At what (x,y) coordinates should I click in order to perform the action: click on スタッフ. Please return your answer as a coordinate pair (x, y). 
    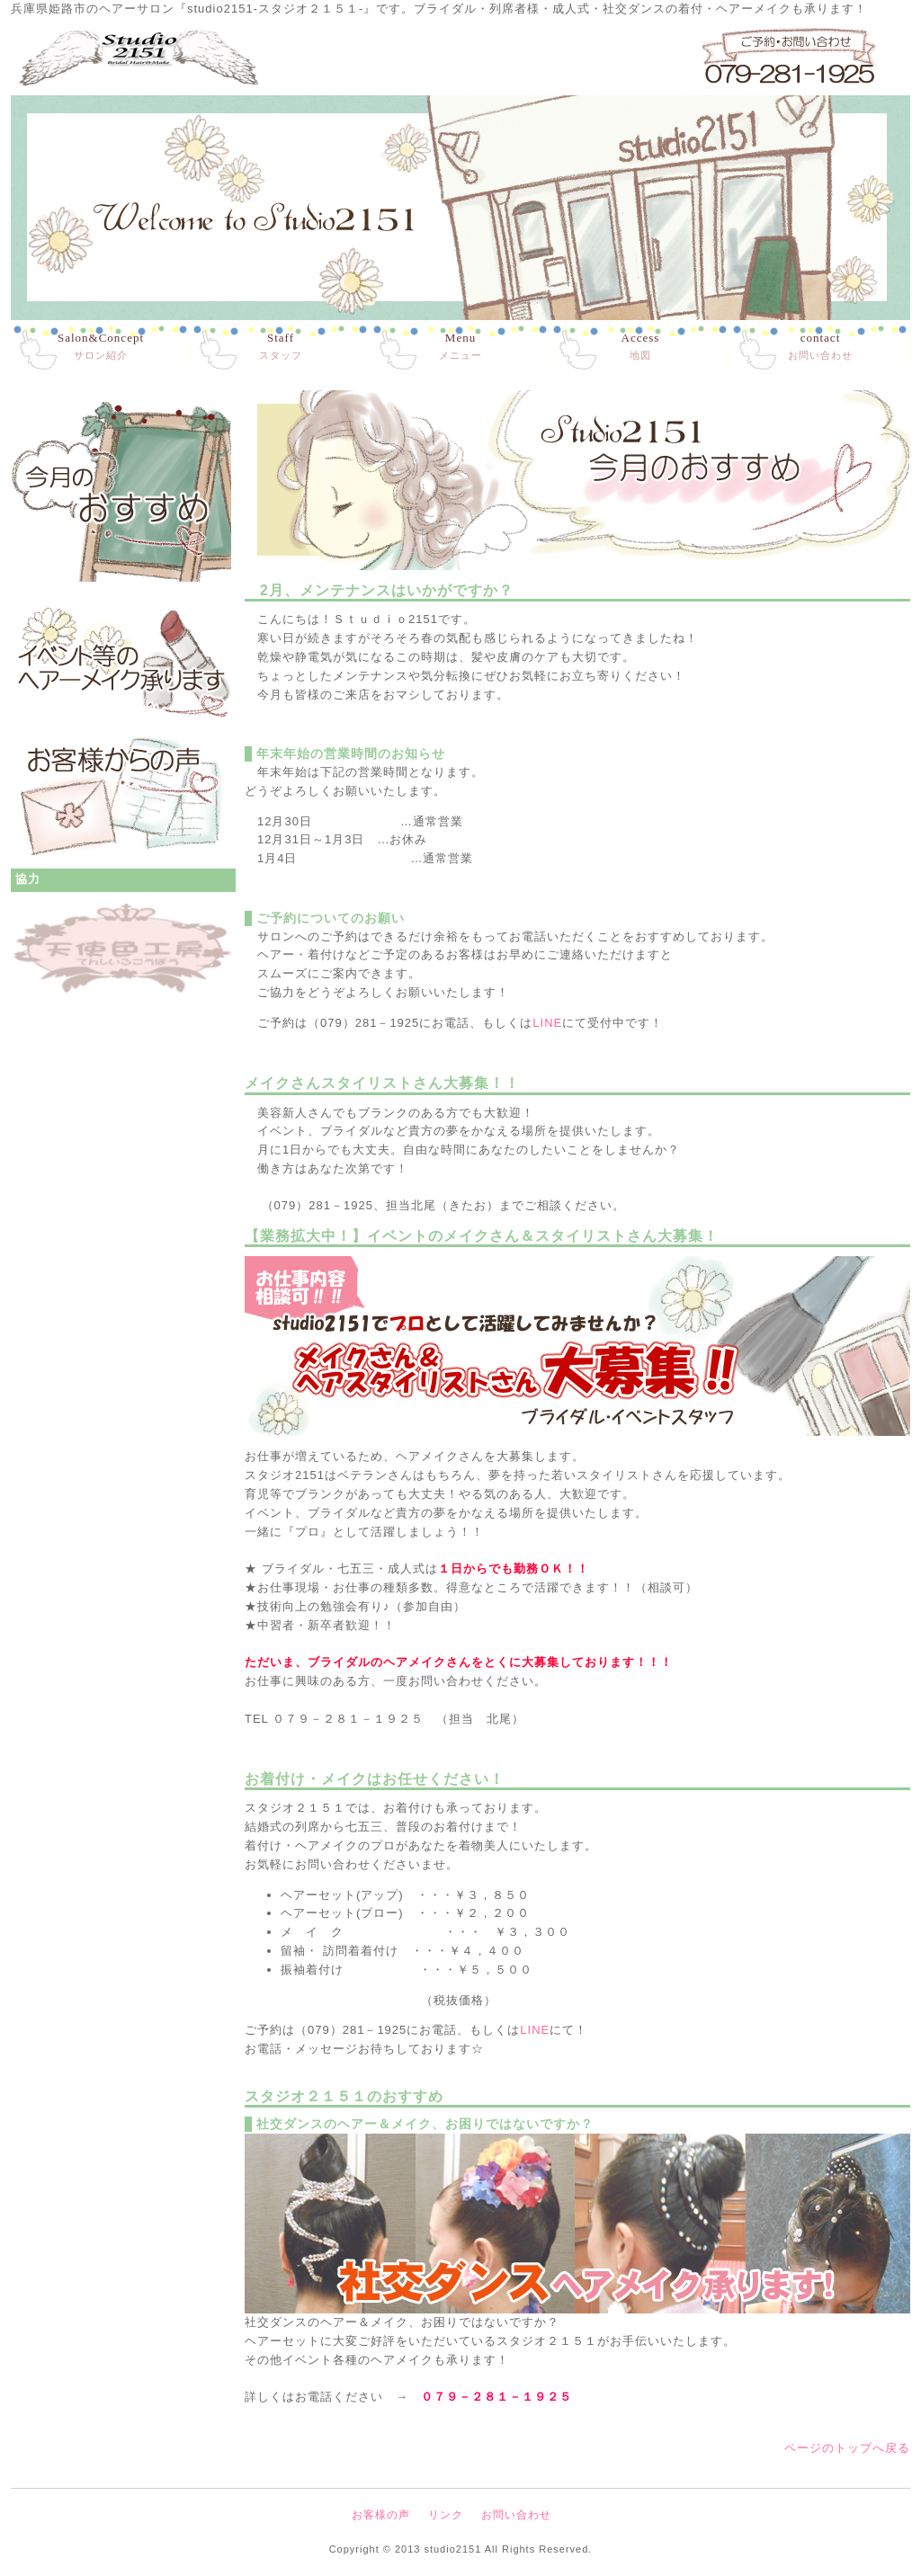
    Looking at the image, I should click on (280, 346).